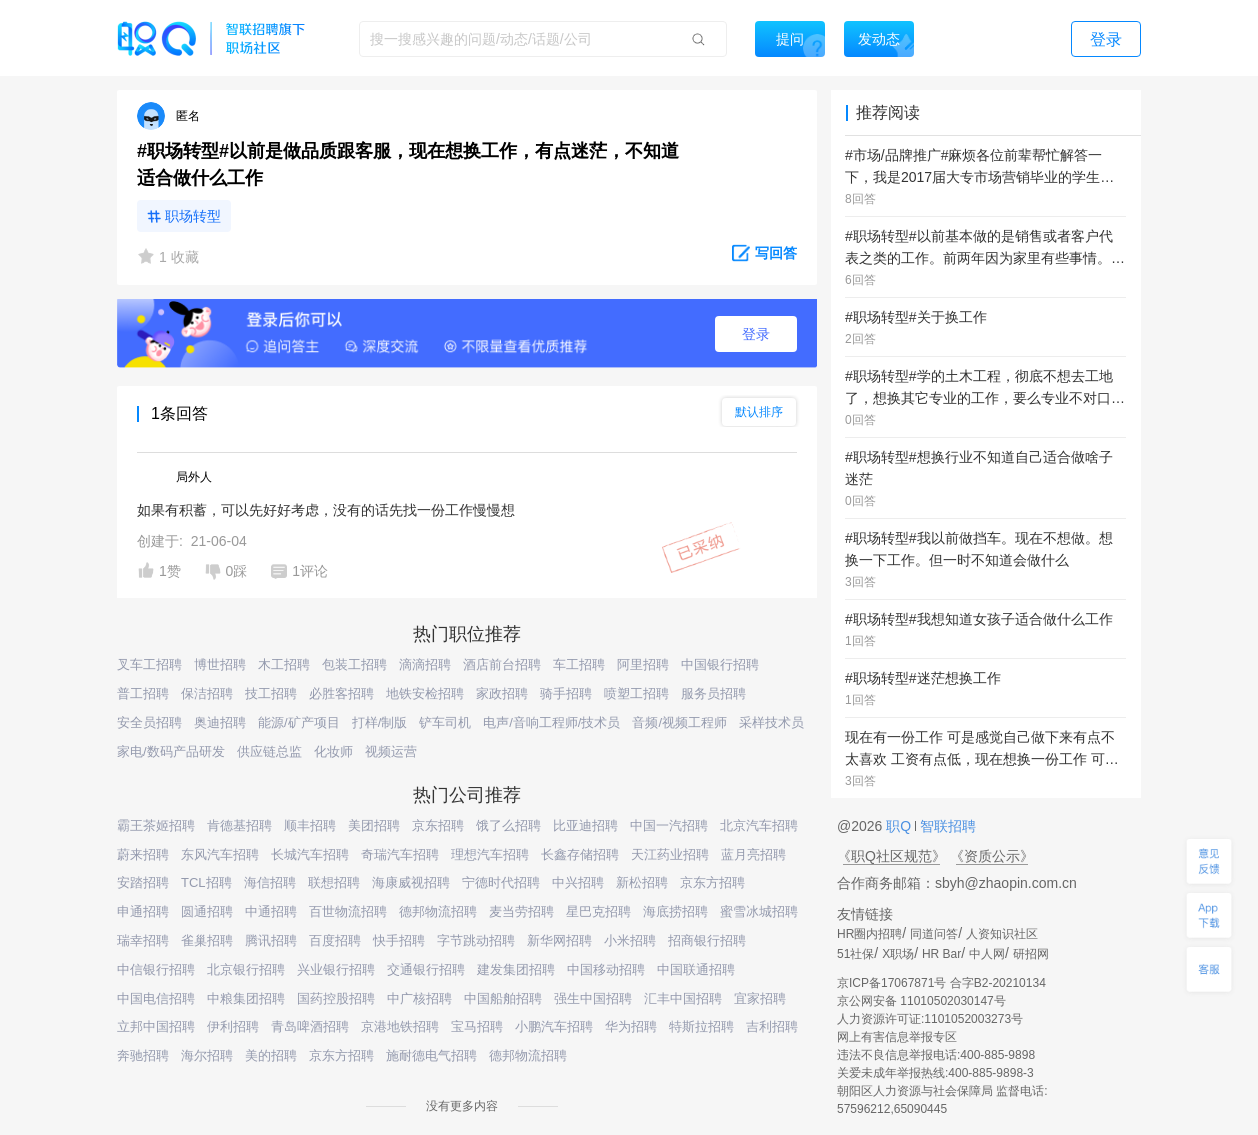  Describe the element at coordinates (143, 911) in the screenshot. I see `申通招聘` at that location.